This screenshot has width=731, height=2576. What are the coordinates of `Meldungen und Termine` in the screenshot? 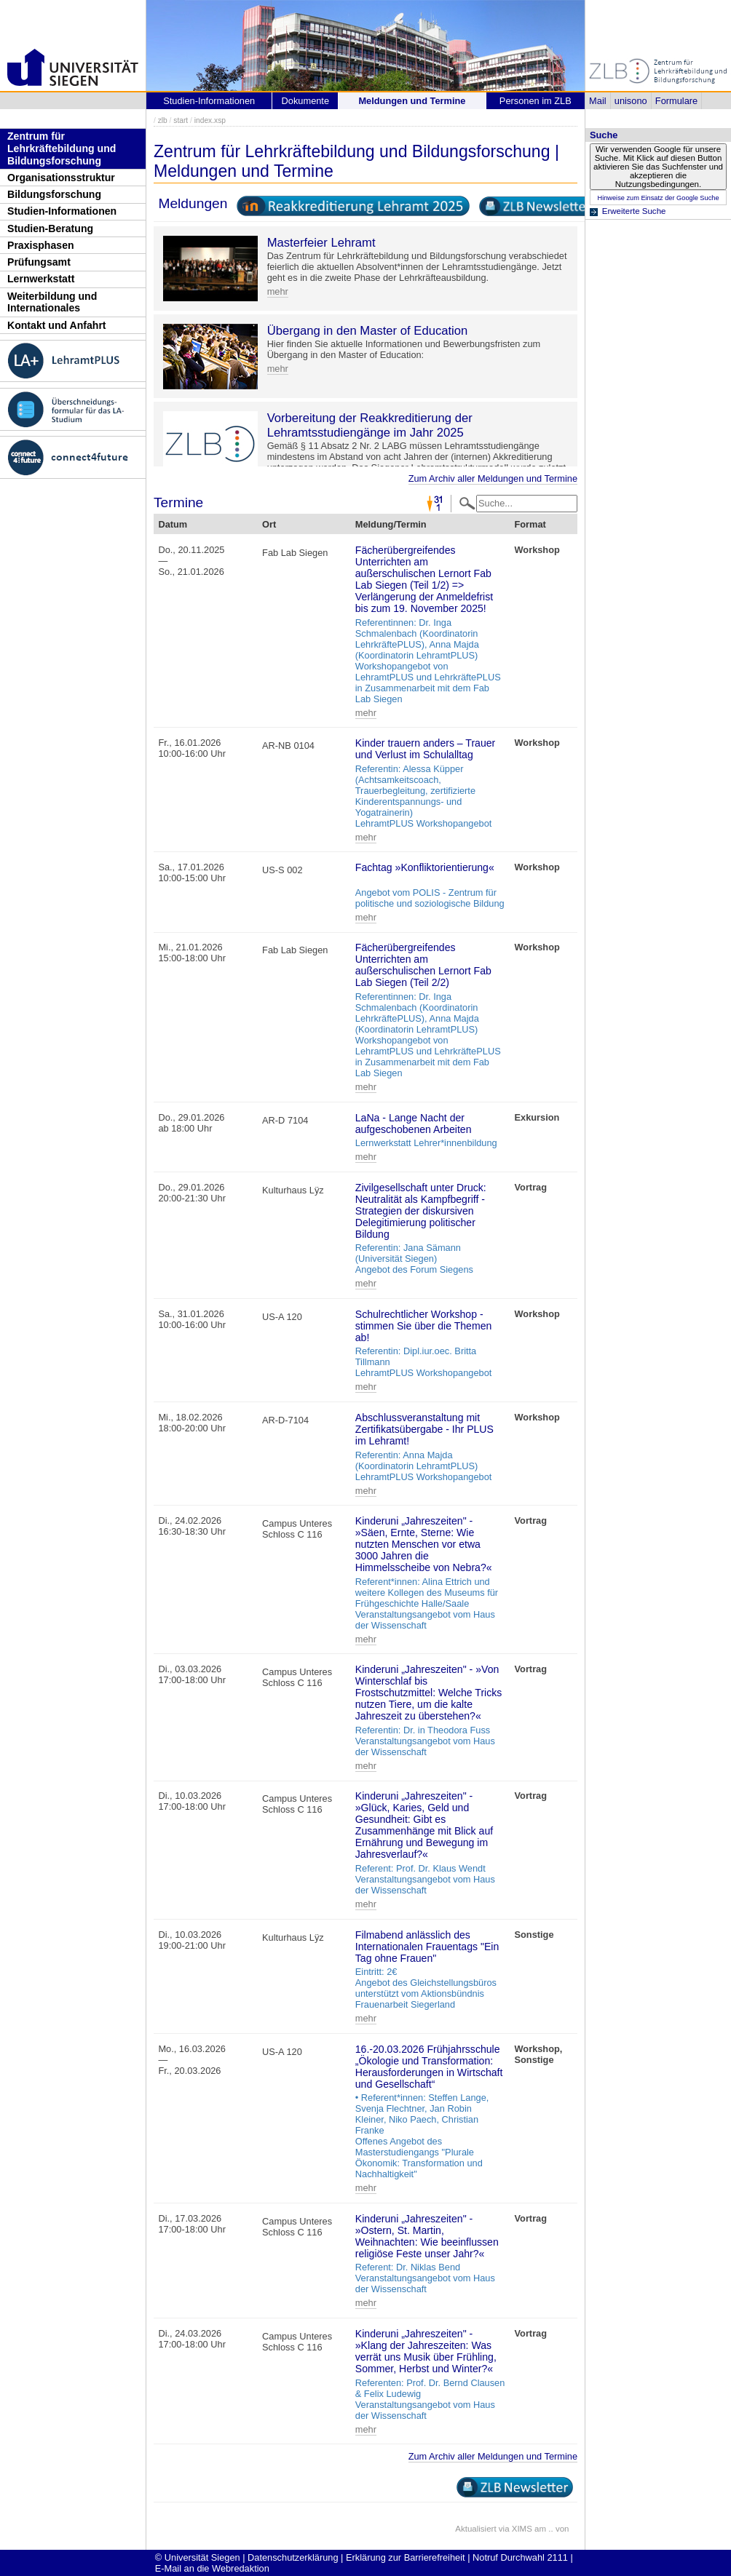 It's located at (411, 100).